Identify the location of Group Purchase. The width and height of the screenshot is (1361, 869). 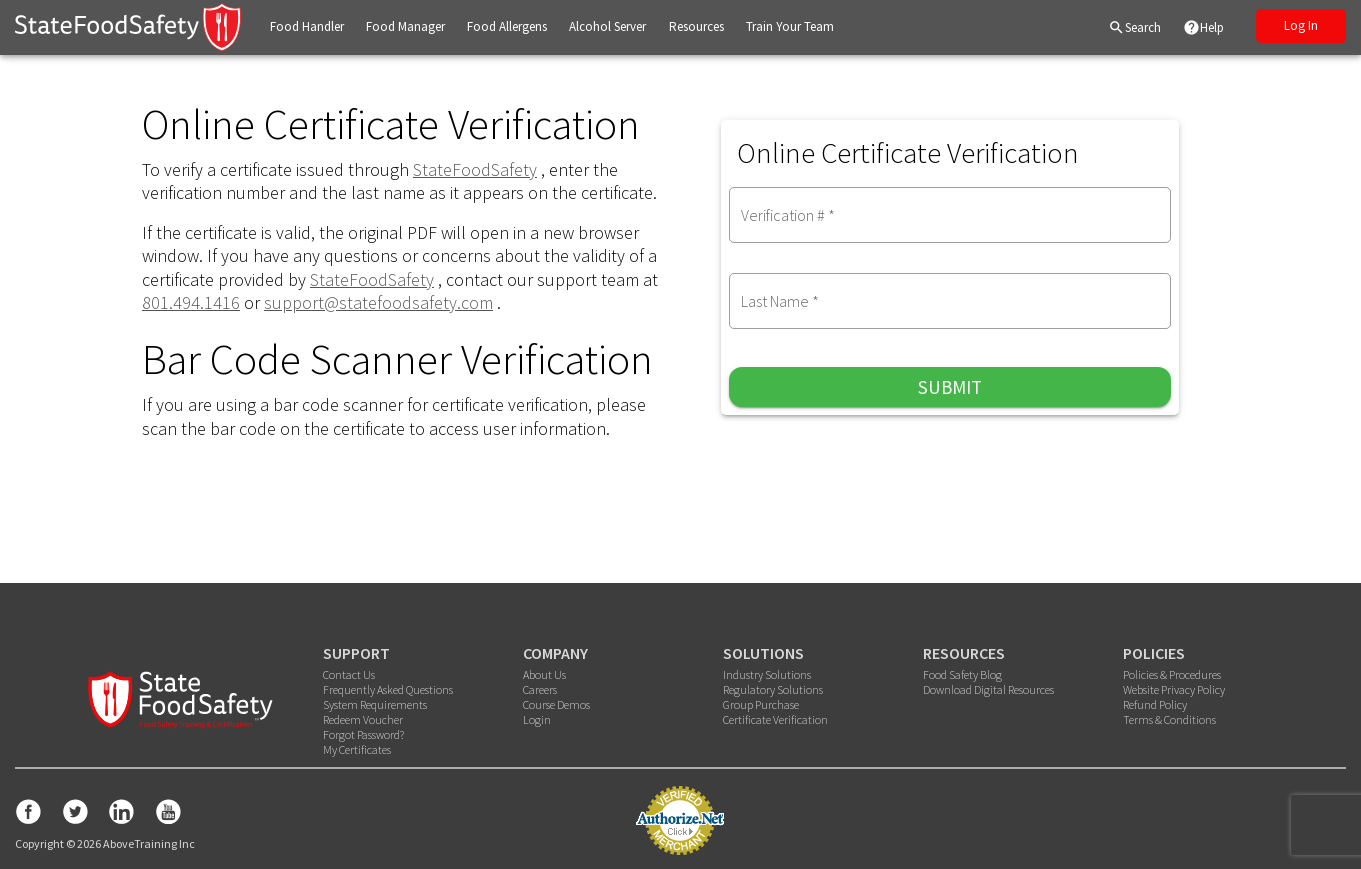
(761, 704).